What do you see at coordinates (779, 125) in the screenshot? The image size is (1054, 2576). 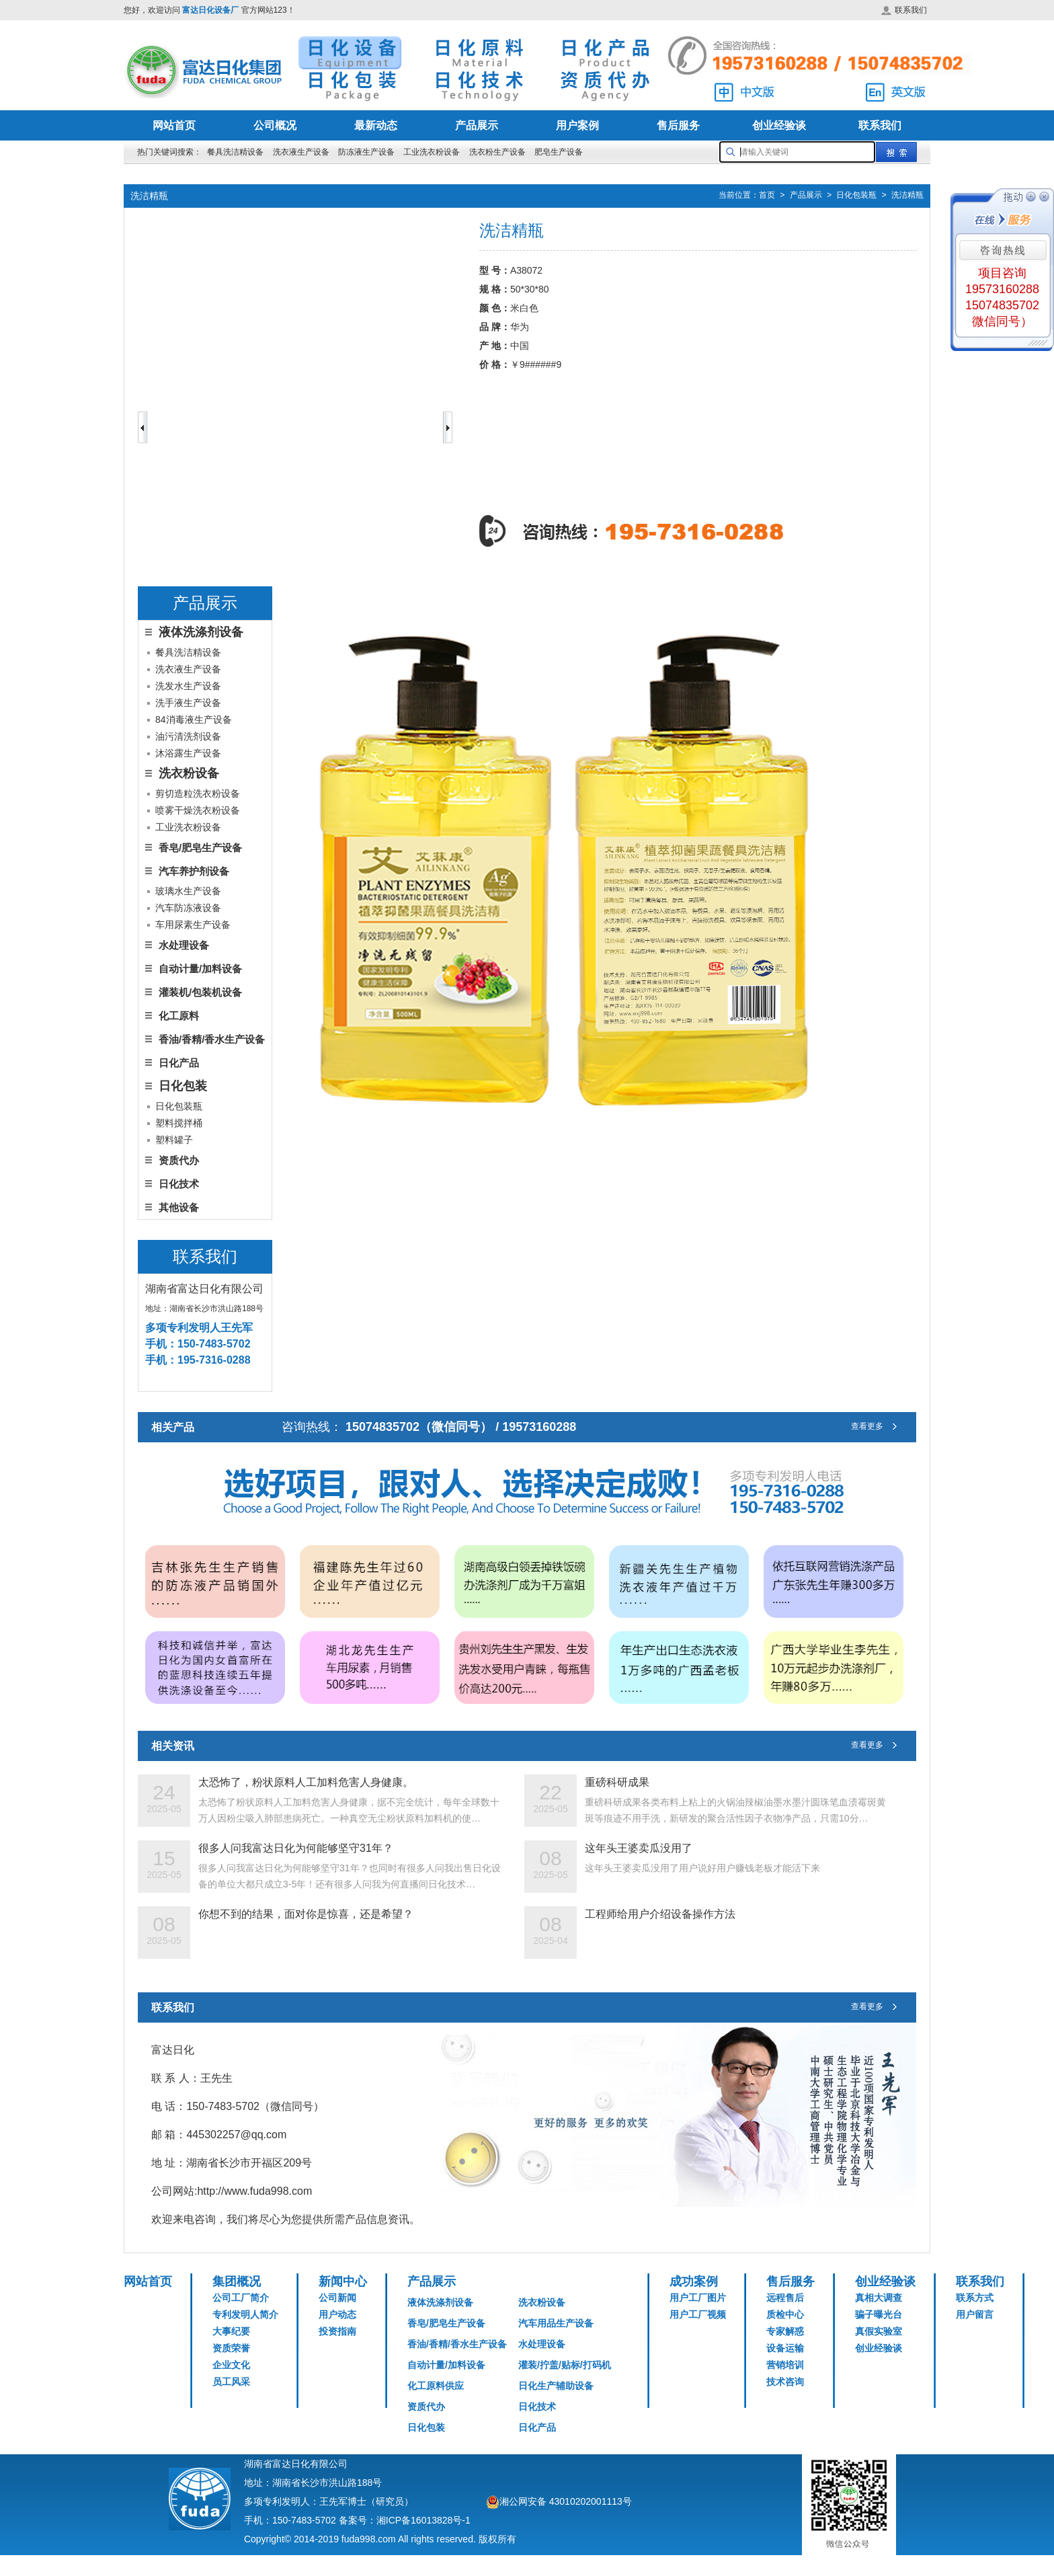 I see `创业经验谈` at bounding box center [779, 125].